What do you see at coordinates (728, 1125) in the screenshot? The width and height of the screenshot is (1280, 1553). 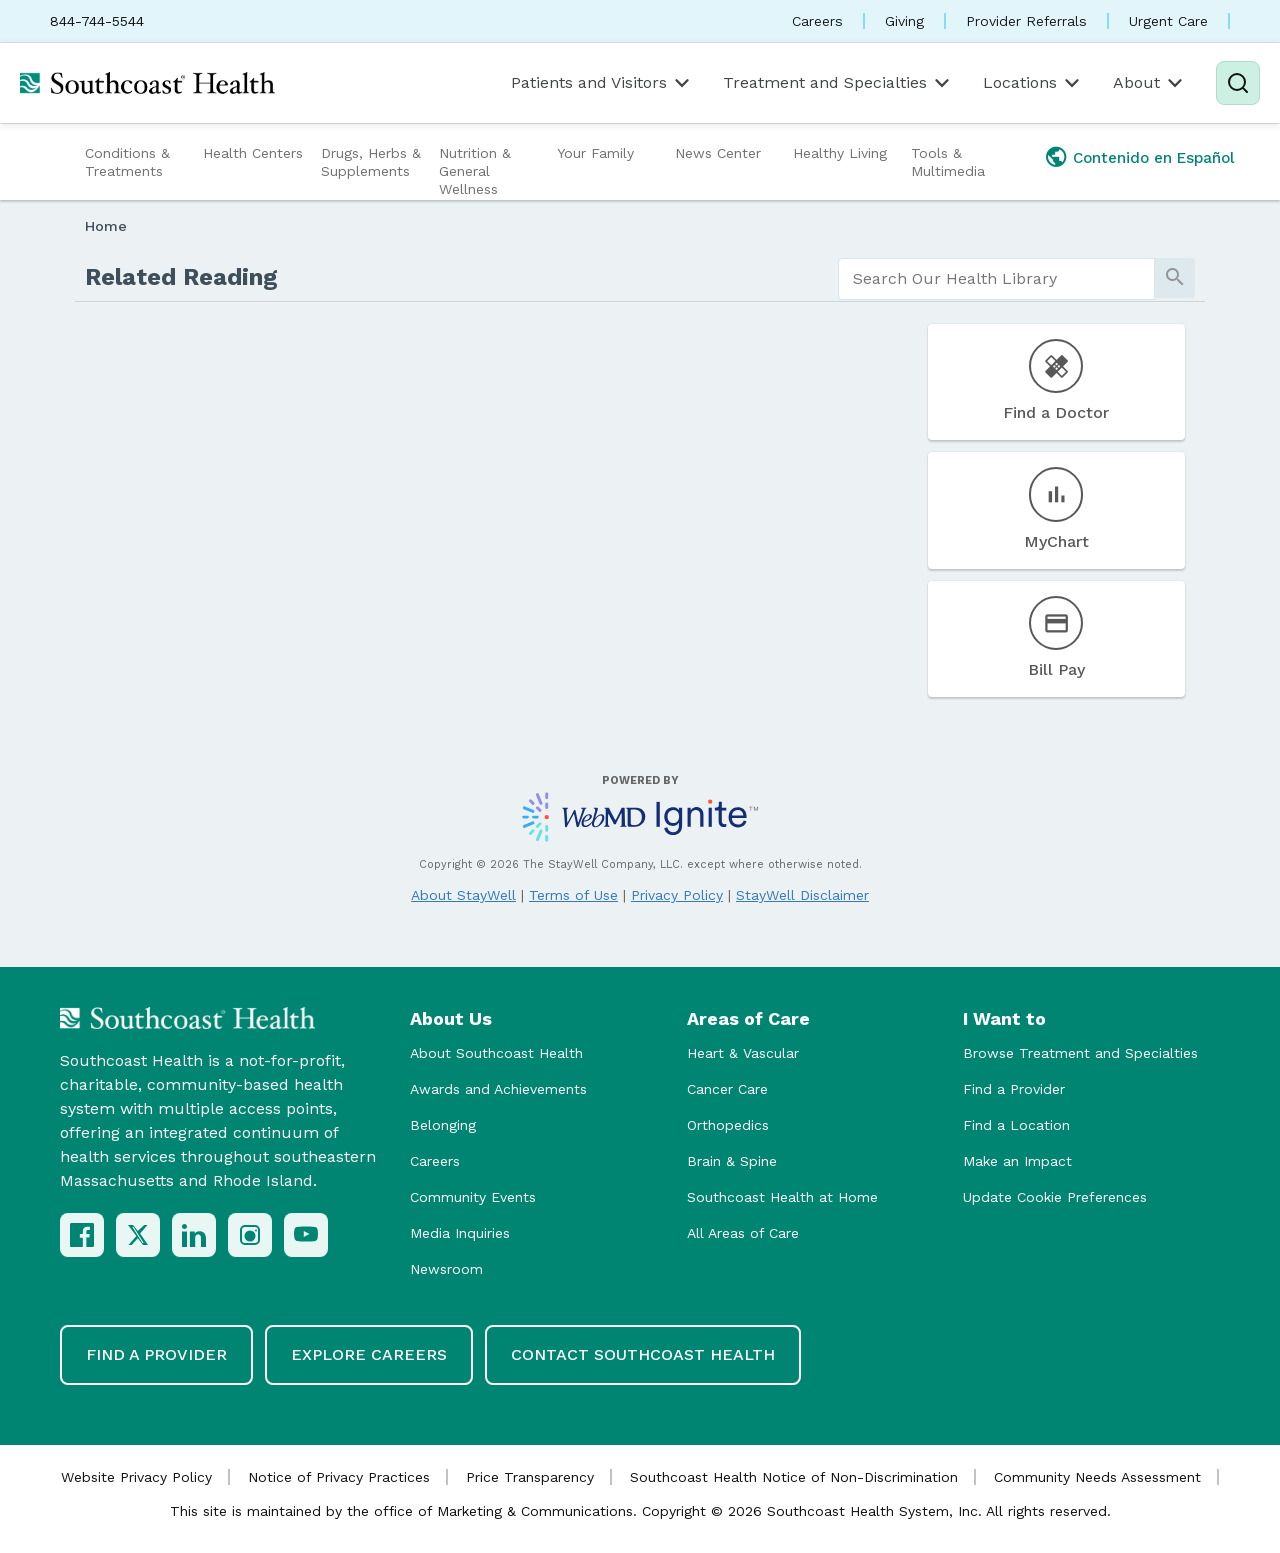 I see `Orthopedics` at bounding box center [728, 1125].